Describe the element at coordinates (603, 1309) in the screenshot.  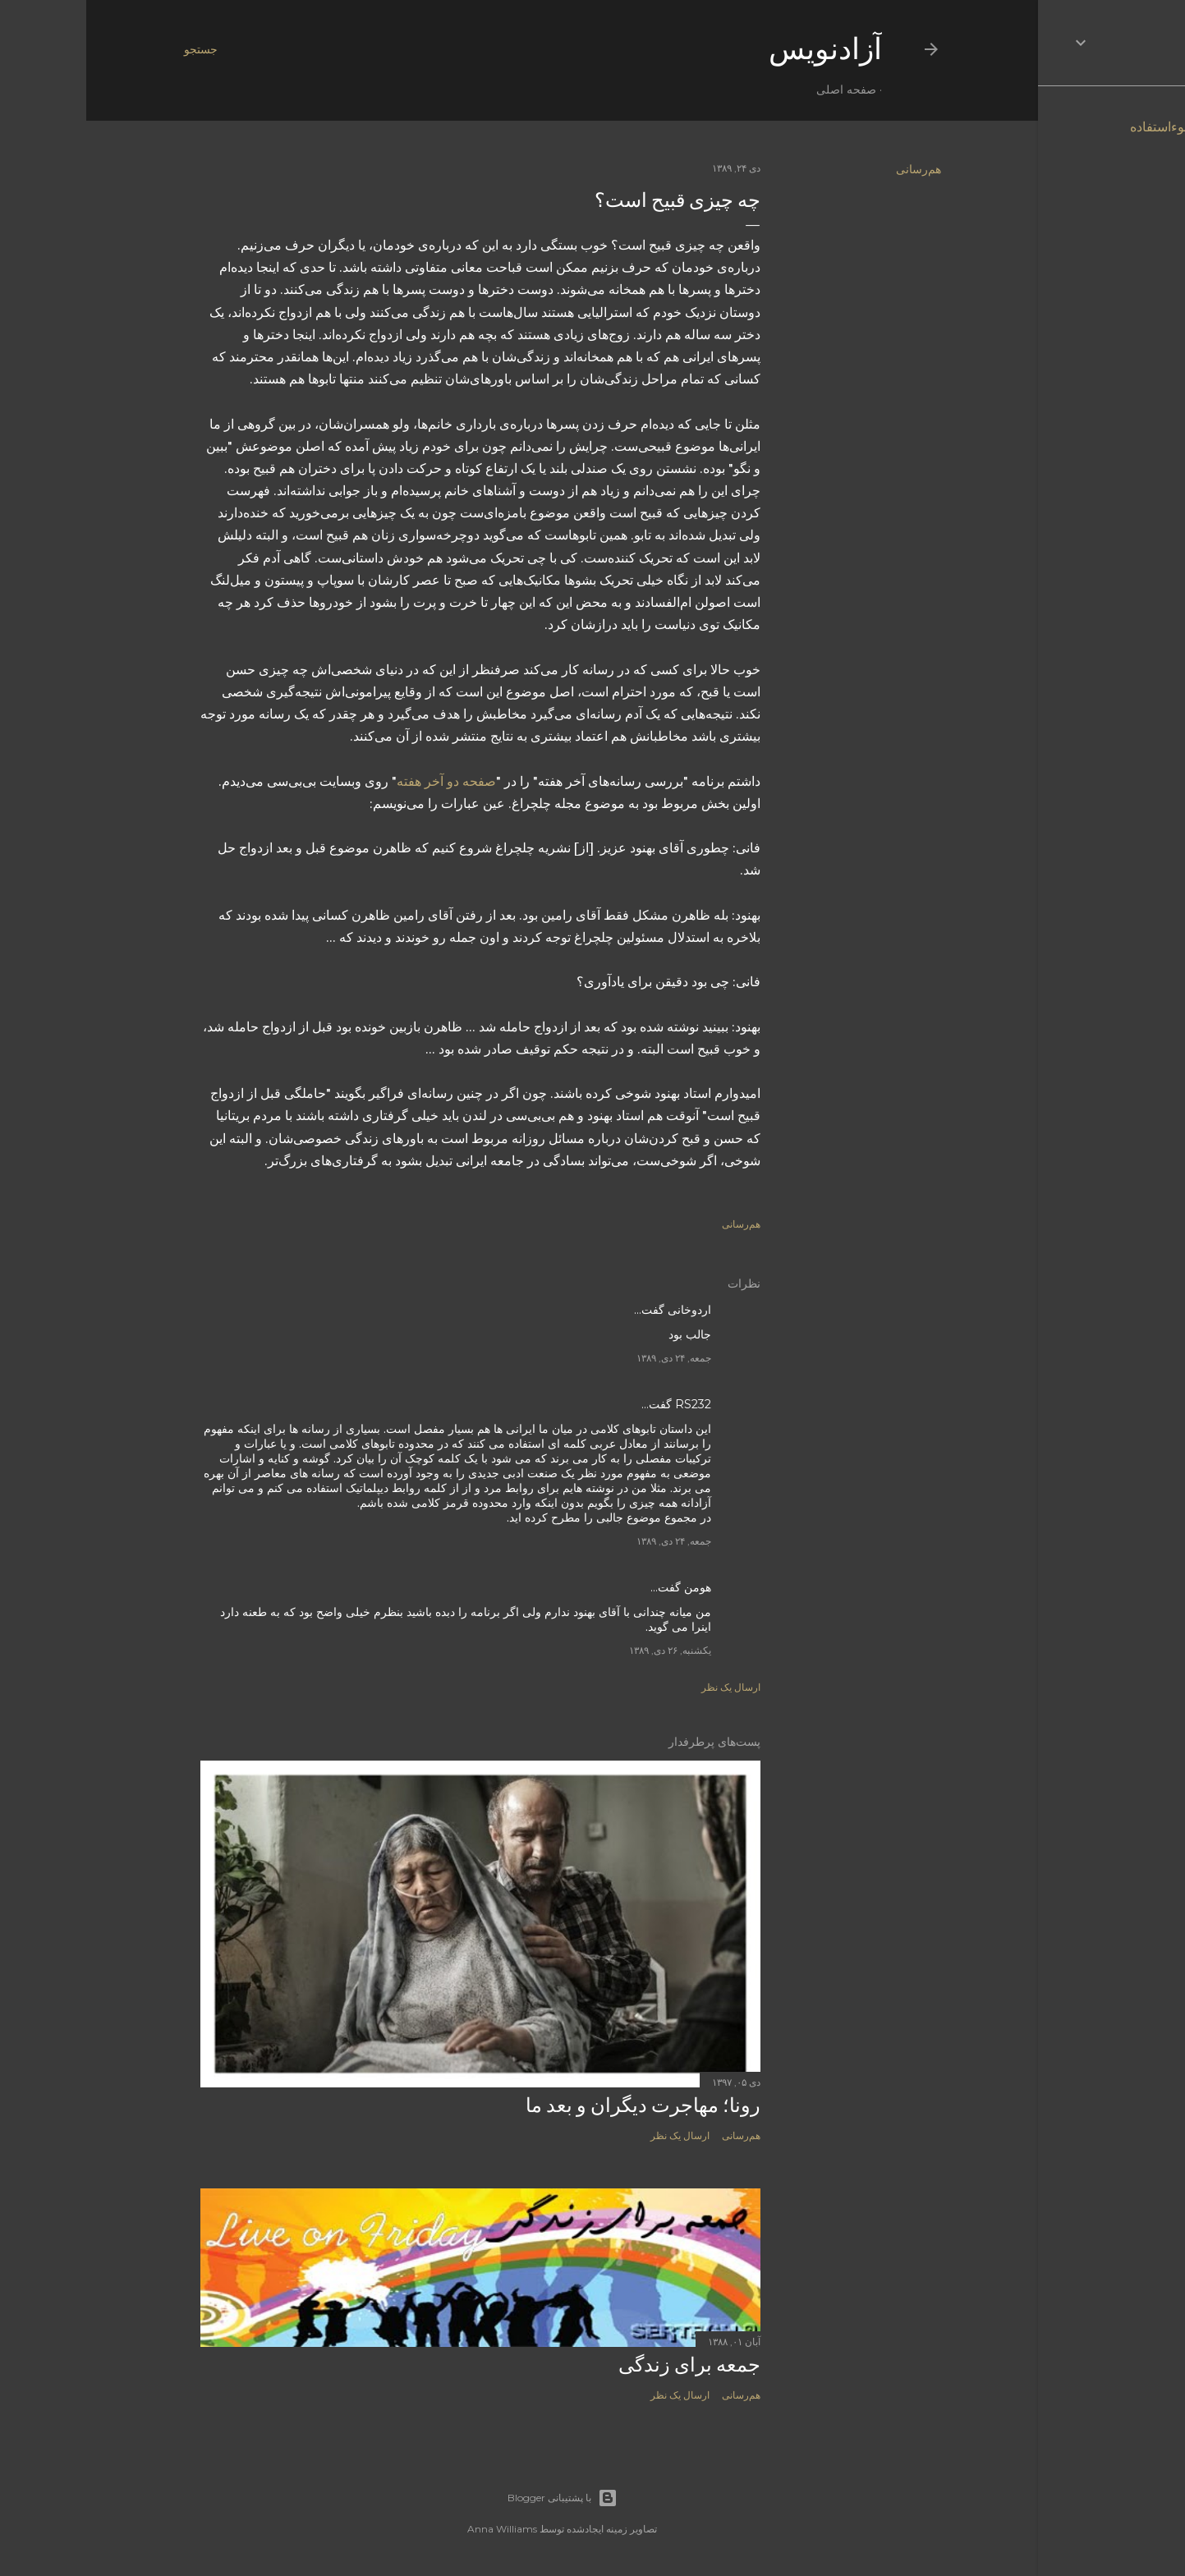
I see `اردوخانی` at that location.